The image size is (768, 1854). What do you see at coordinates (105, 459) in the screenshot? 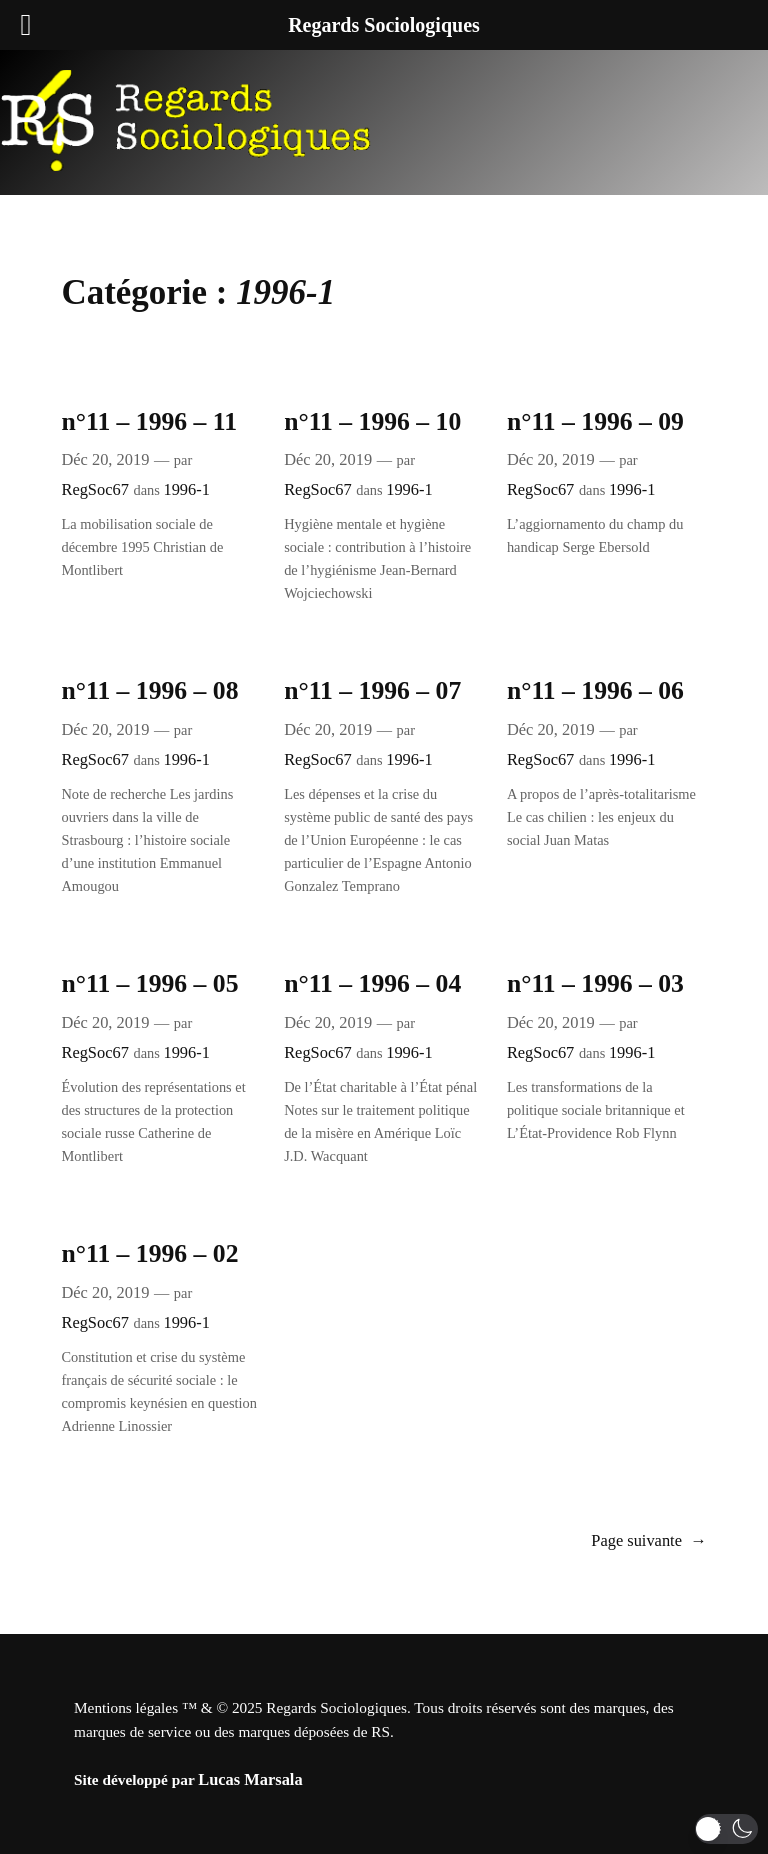
I see `Déc 20, 2019` at bounding box center [105, 459].